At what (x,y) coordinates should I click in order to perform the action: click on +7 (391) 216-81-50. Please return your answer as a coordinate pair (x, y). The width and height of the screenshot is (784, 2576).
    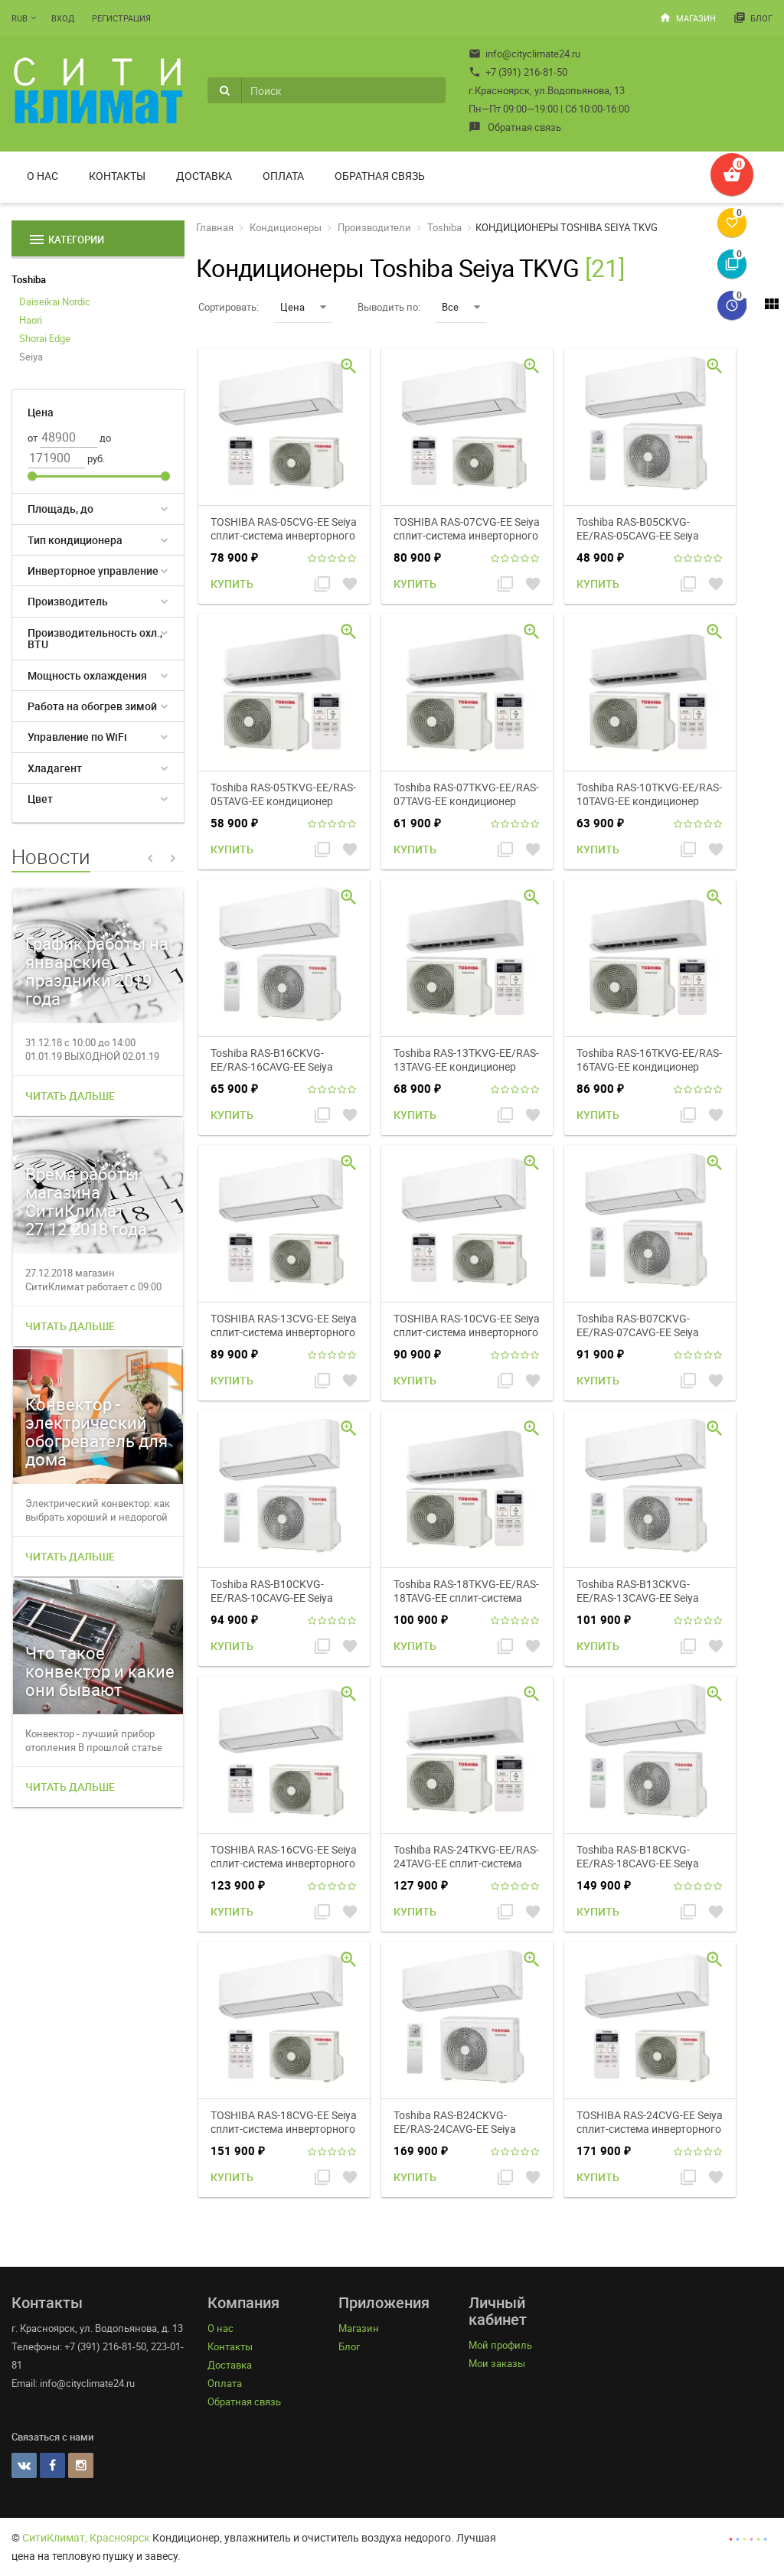
    Looking at the image, I should click on (518, 72).